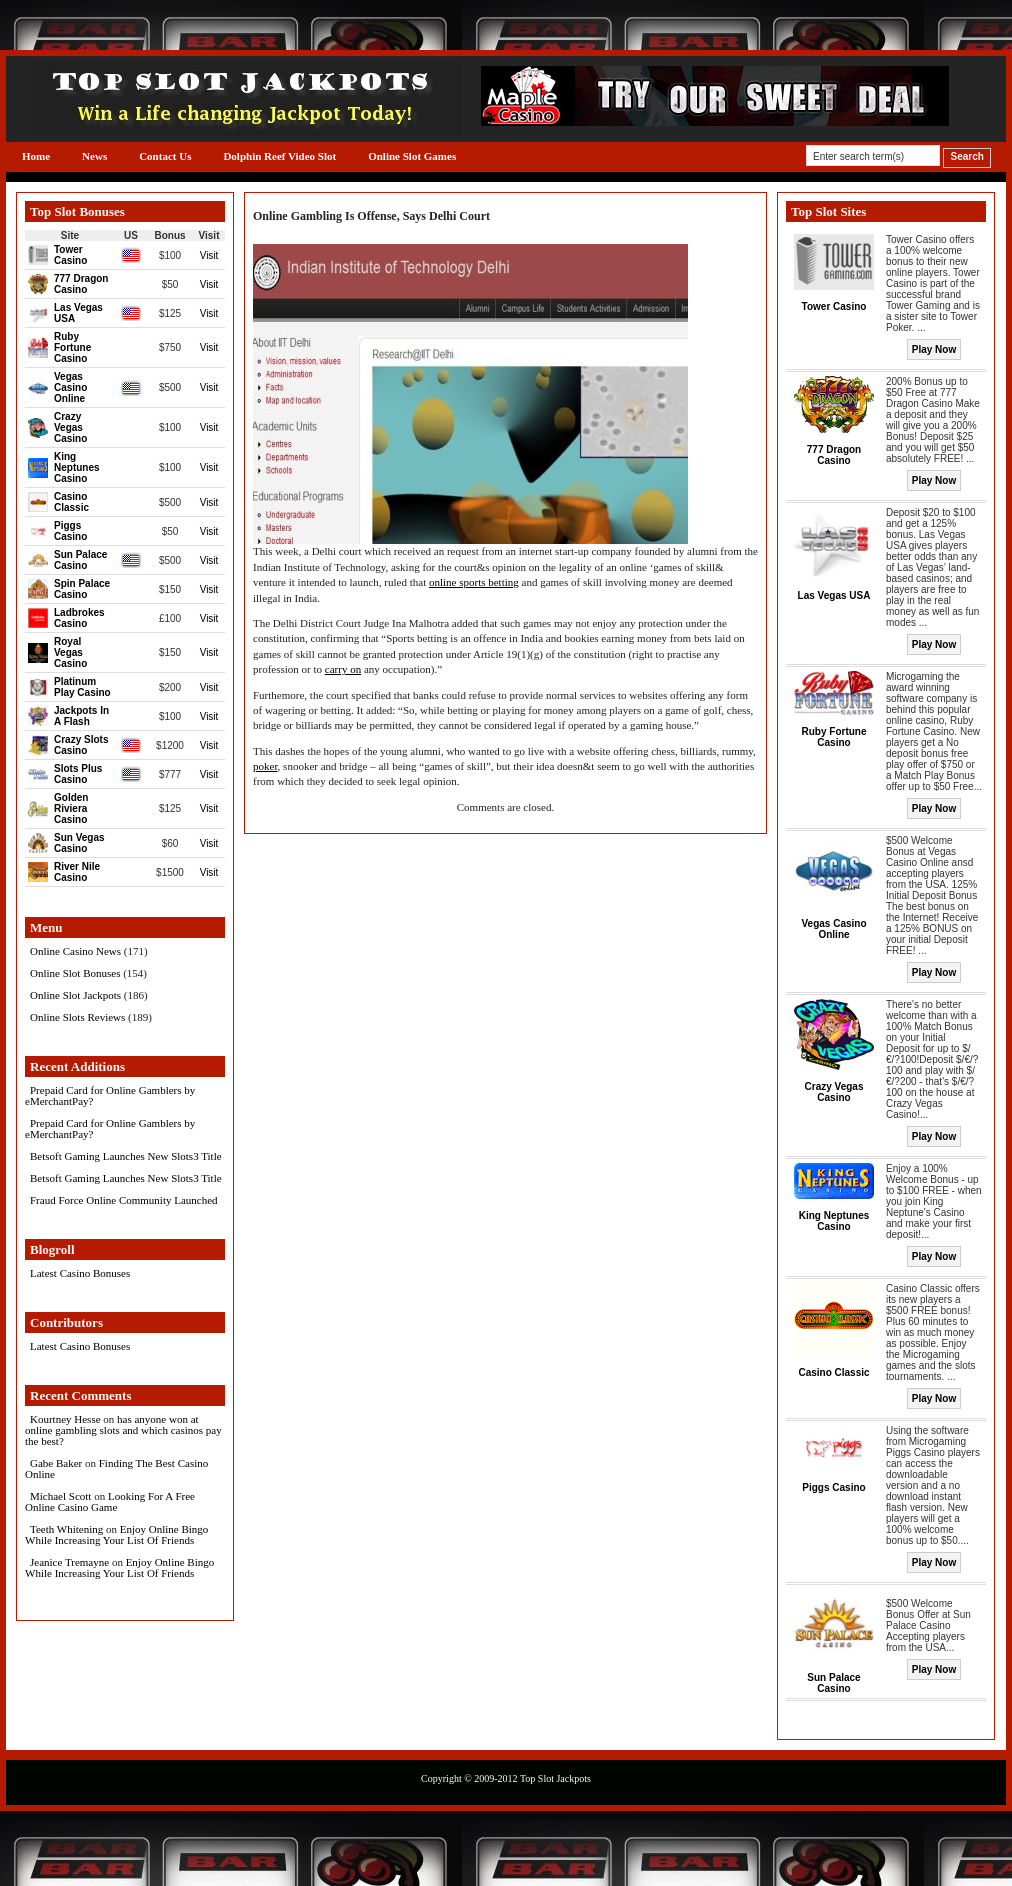  What do you see at coordinates (69, 1562) in the screenshot?
I see `Jeanice Tremayne` at bounding box center [69, 1562].